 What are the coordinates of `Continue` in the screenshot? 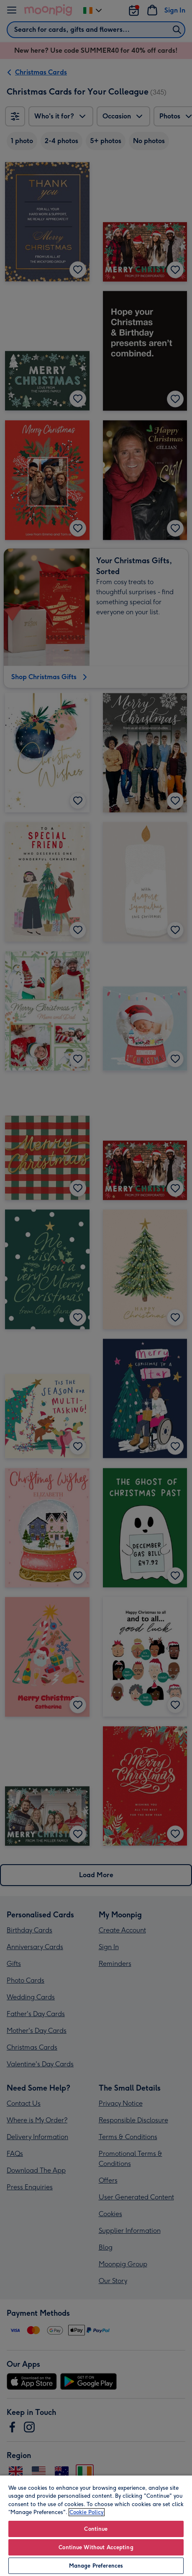 It's located at (96, 2529).